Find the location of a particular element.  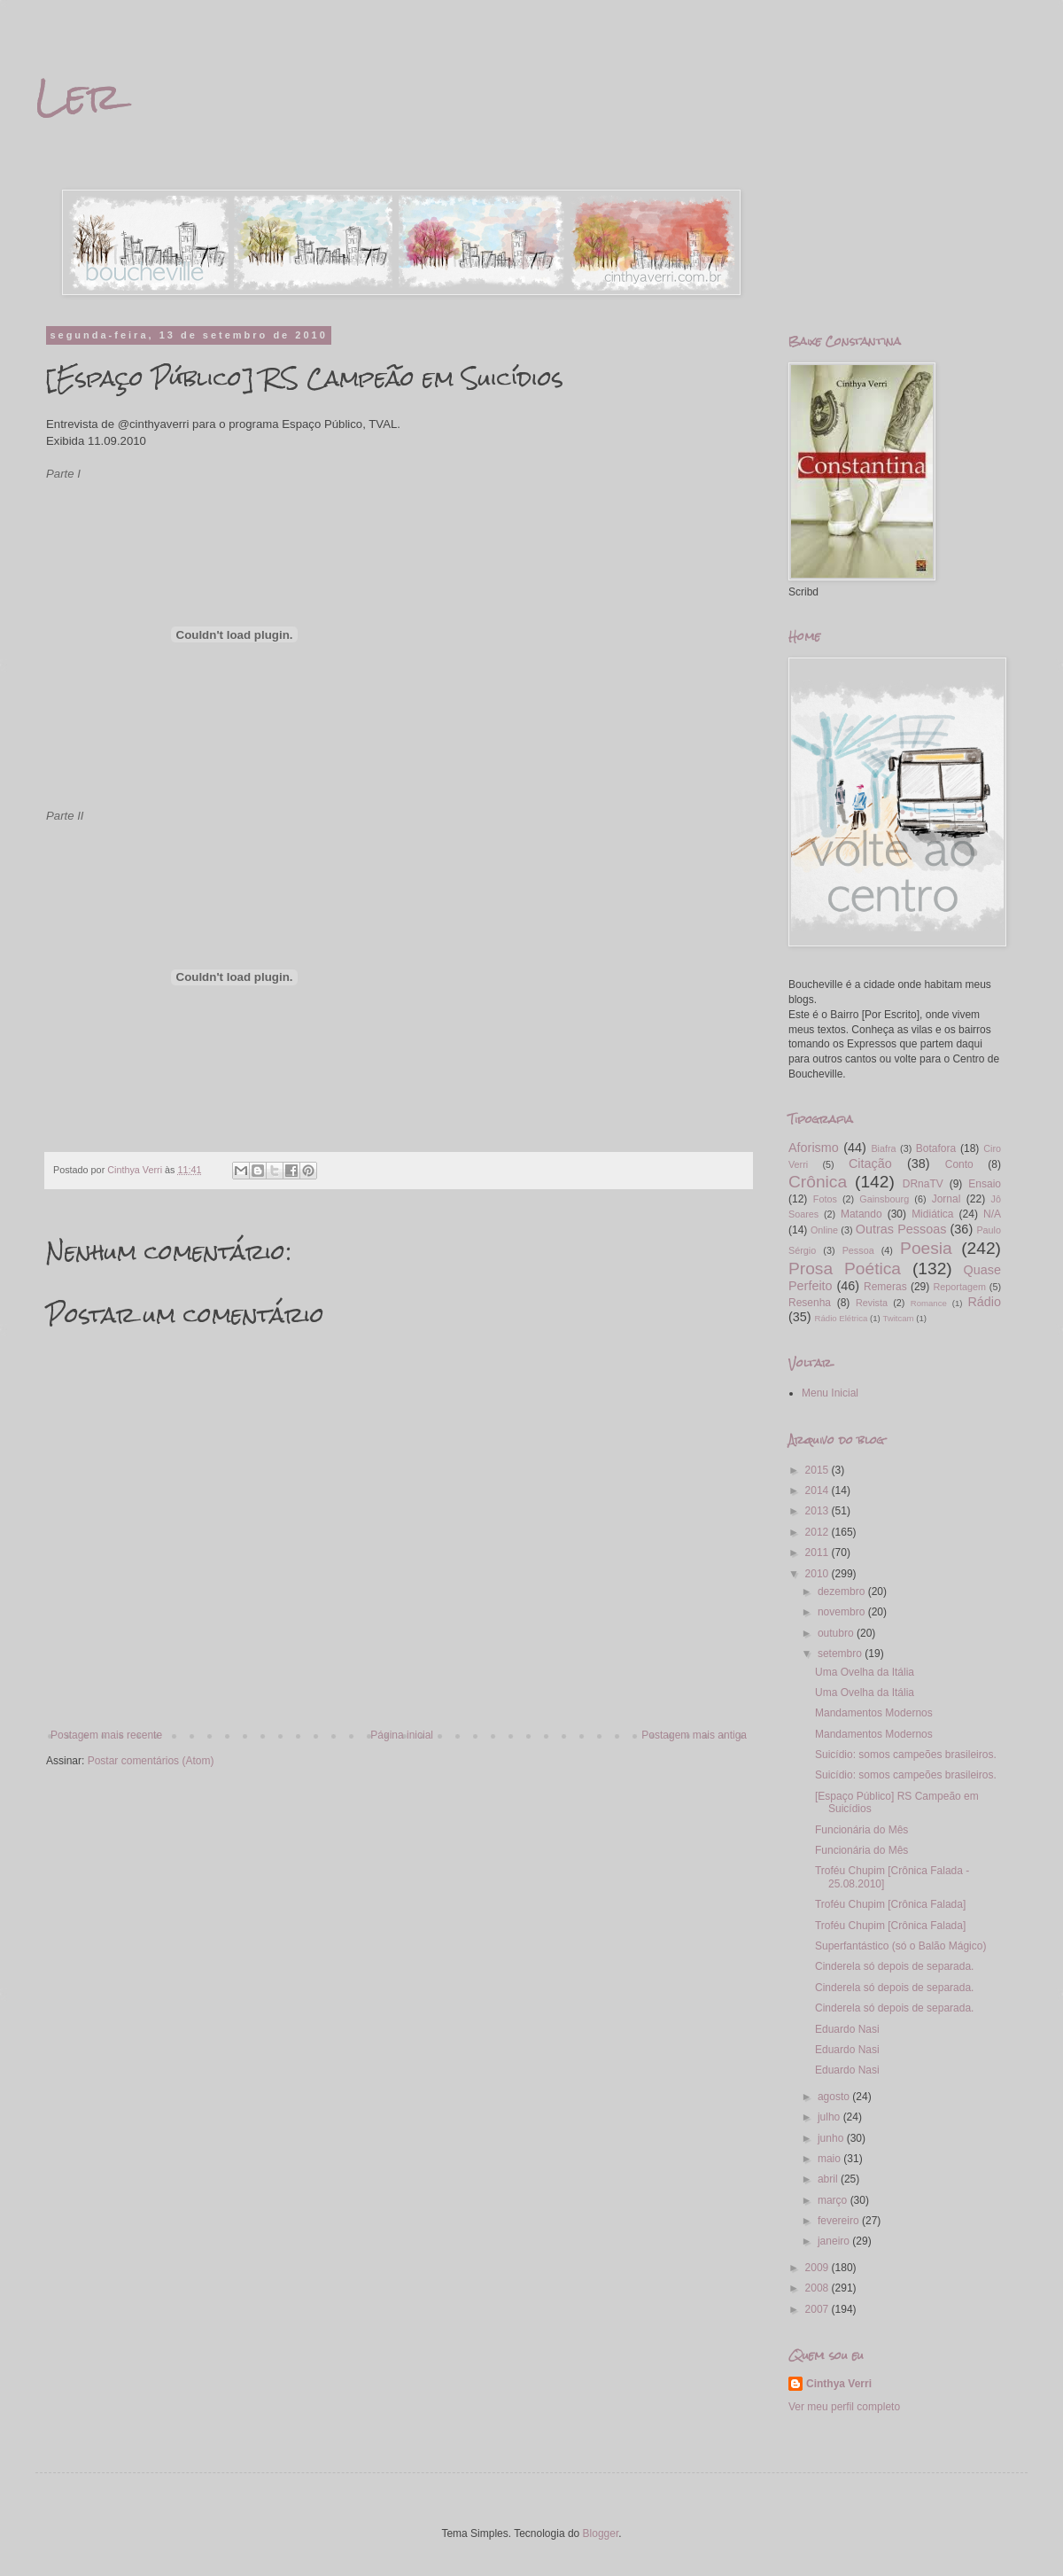

Jornal is located at coordinates (946, 1199).